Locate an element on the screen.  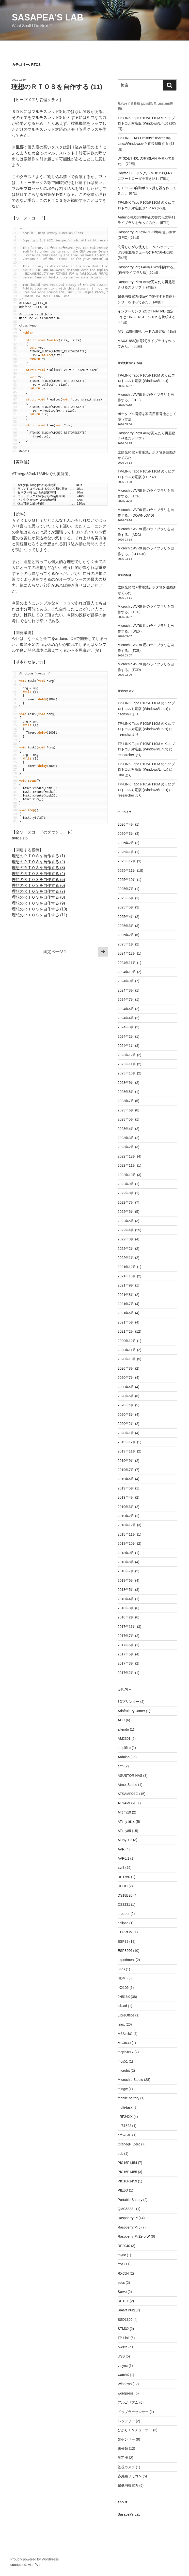
2018年3月 is located at coordinates (126, 1608).